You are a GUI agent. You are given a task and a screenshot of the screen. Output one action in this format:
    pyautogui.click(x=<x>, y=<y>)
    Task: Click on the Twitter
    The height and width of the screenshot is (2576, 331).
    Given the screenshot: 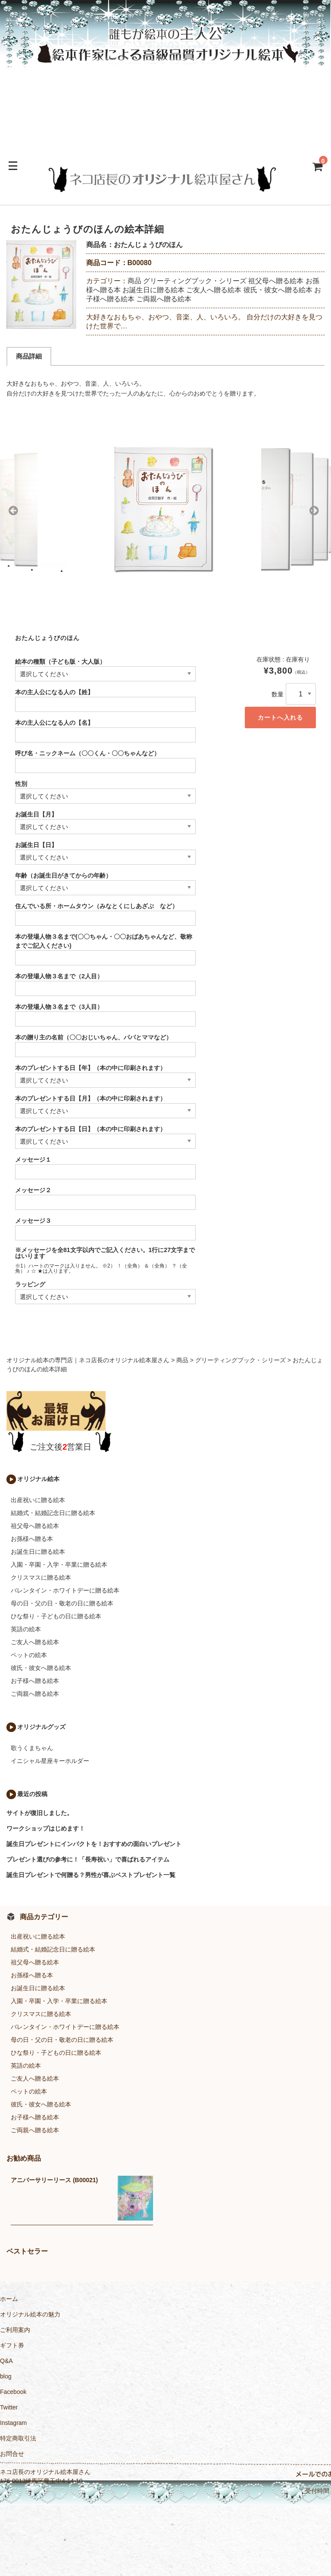 What is the action you would take?
    pyautogui.click(x=9, y=2407)
    